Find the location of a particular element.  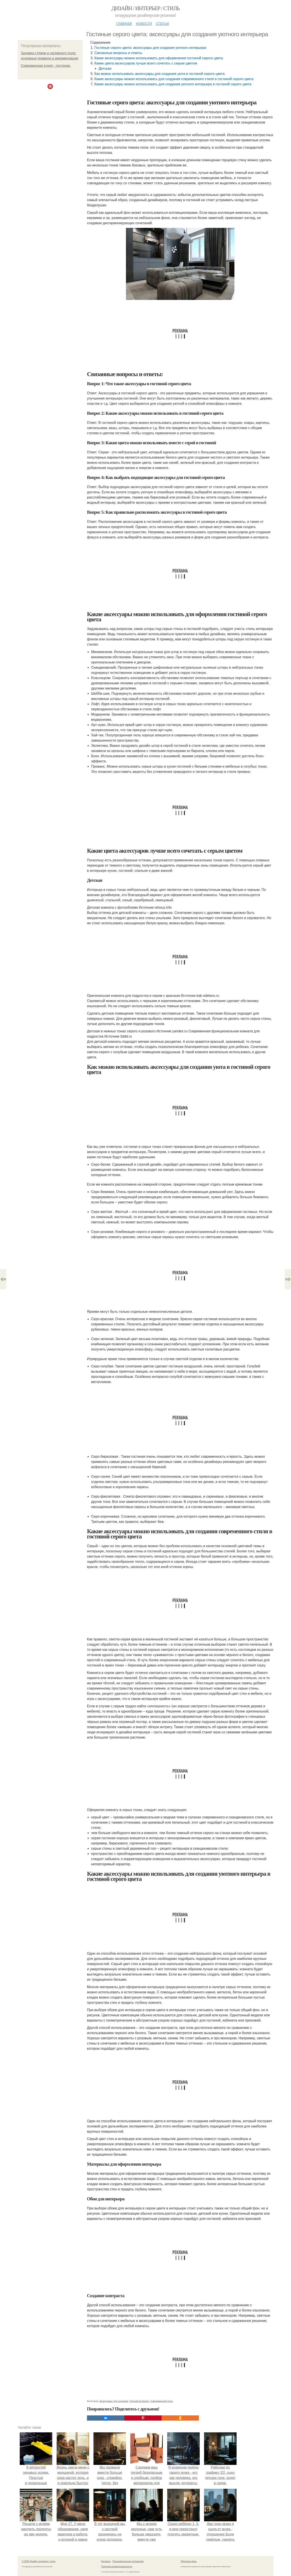

Дизайн / интерьер / стиль is located at coordinates (145, 8).